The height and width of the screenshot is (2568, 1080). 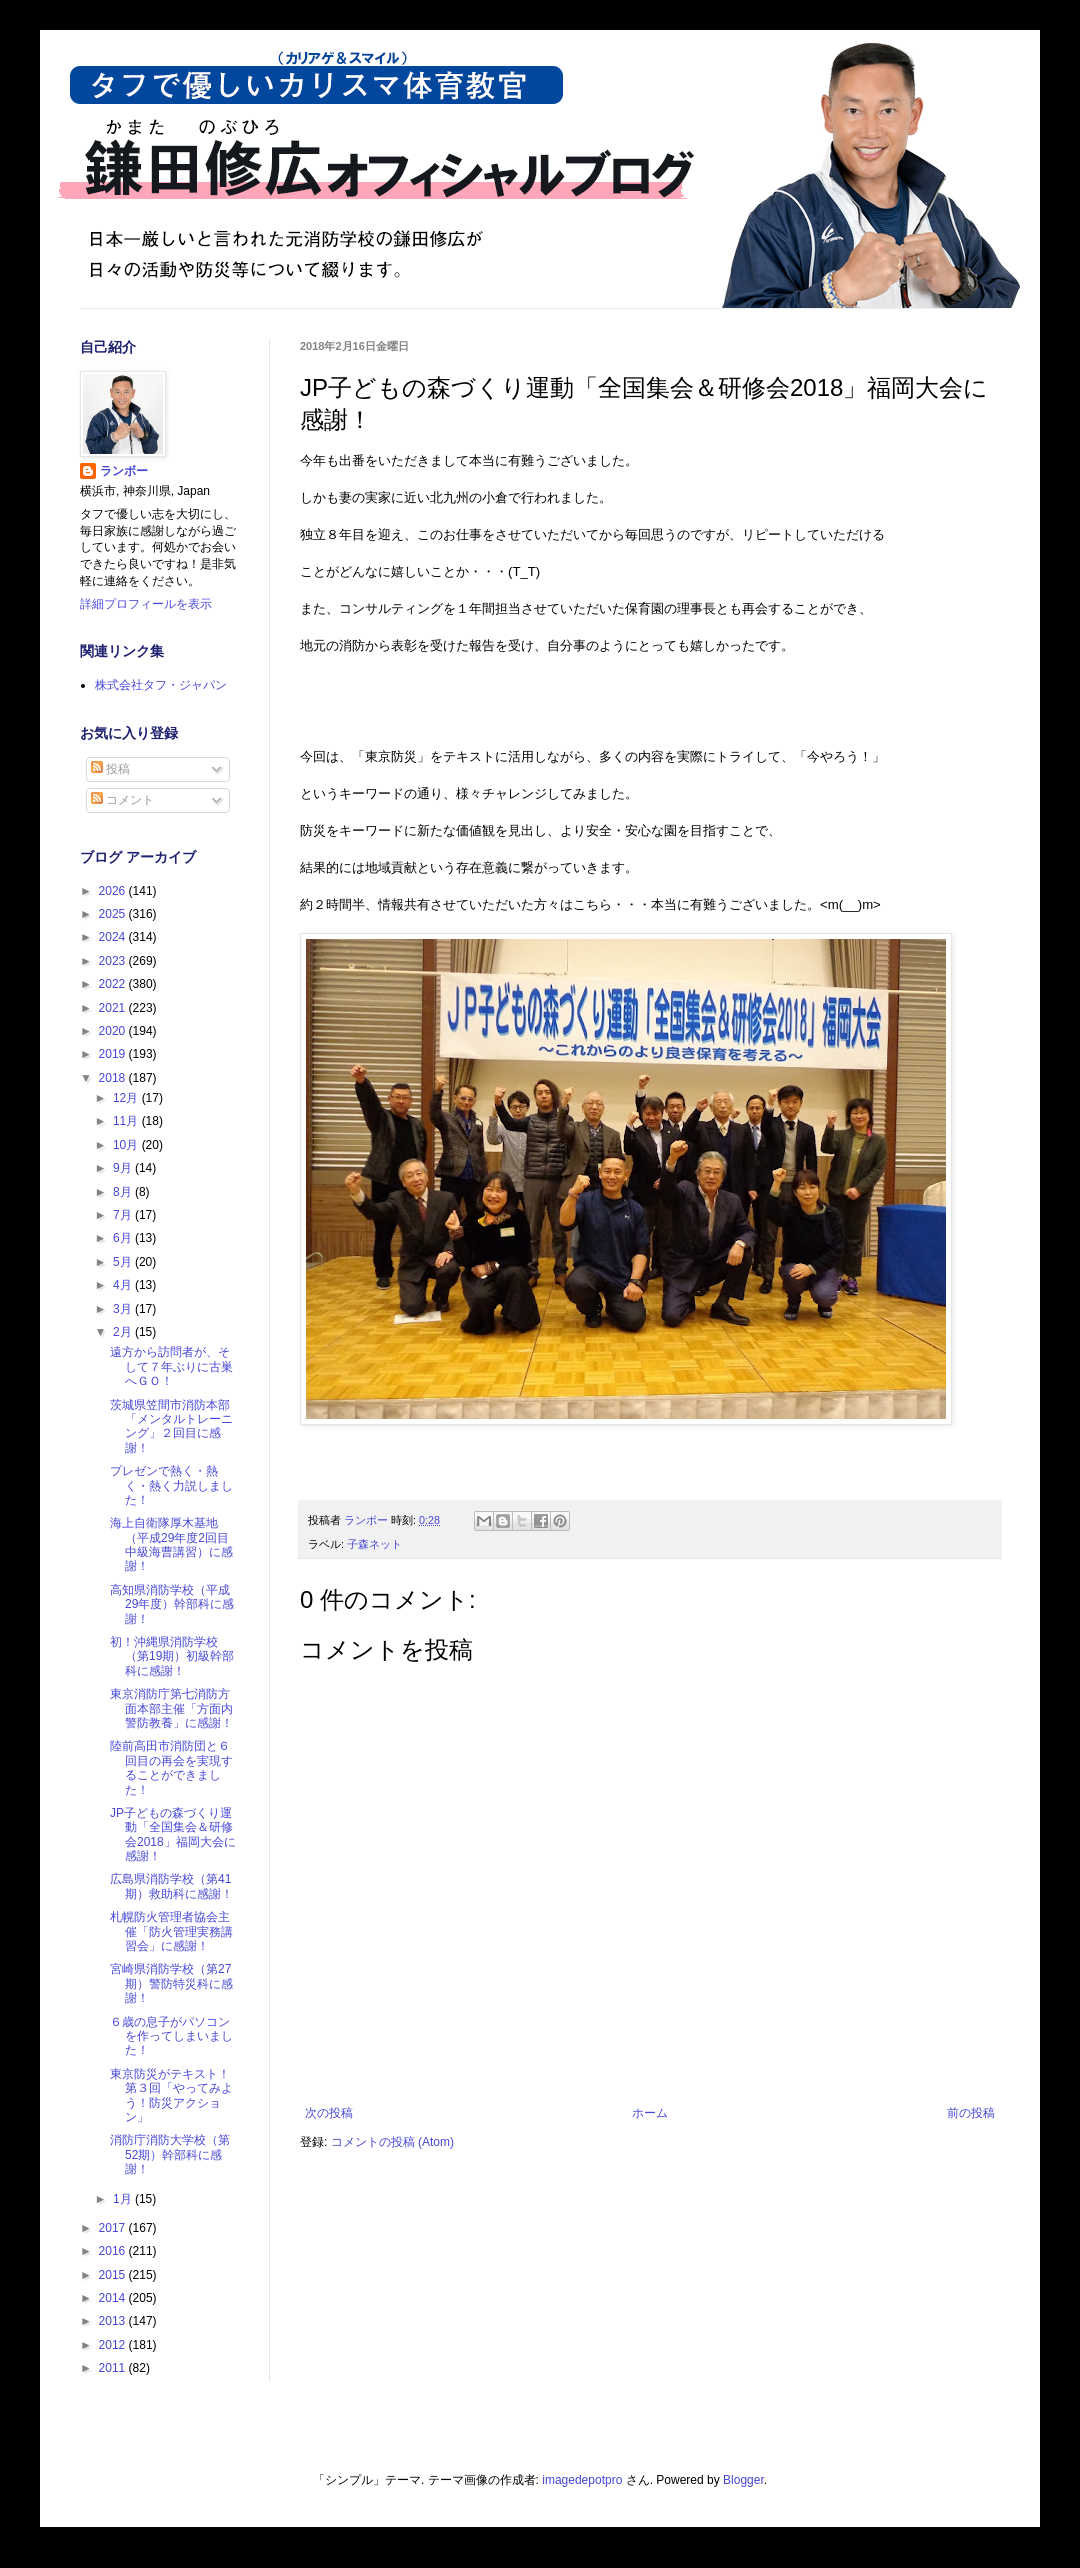 What do you see at coordinates (329, 2113) in the screenshot?
I see `次の投稿` at bounding box center [329, 2113].